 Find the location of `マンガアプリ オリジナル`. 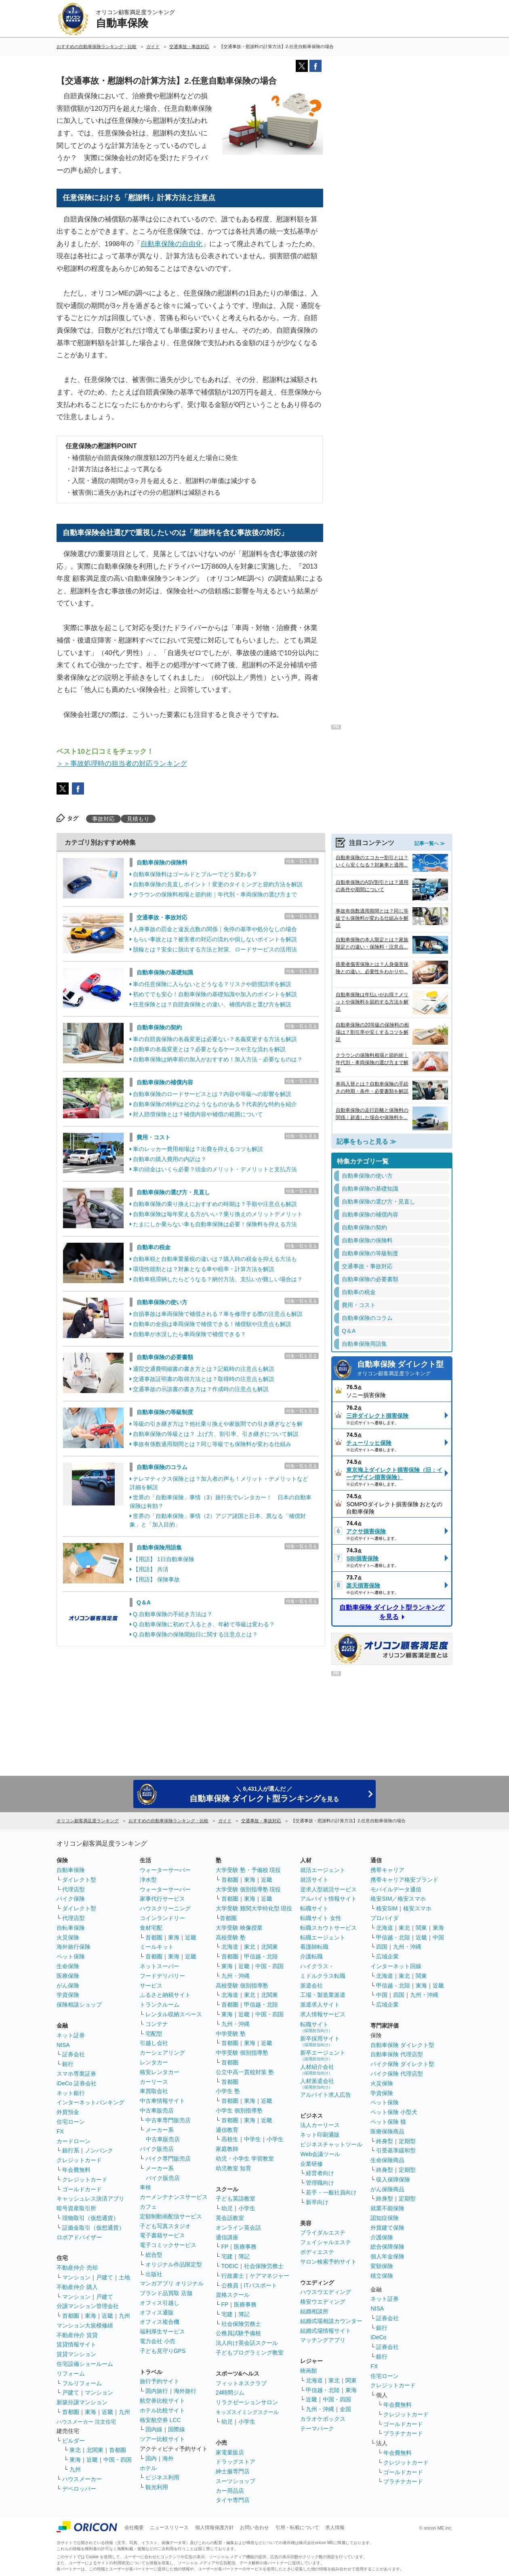

マンガアプリ オリジナル is located at coordinates (172, 2283).